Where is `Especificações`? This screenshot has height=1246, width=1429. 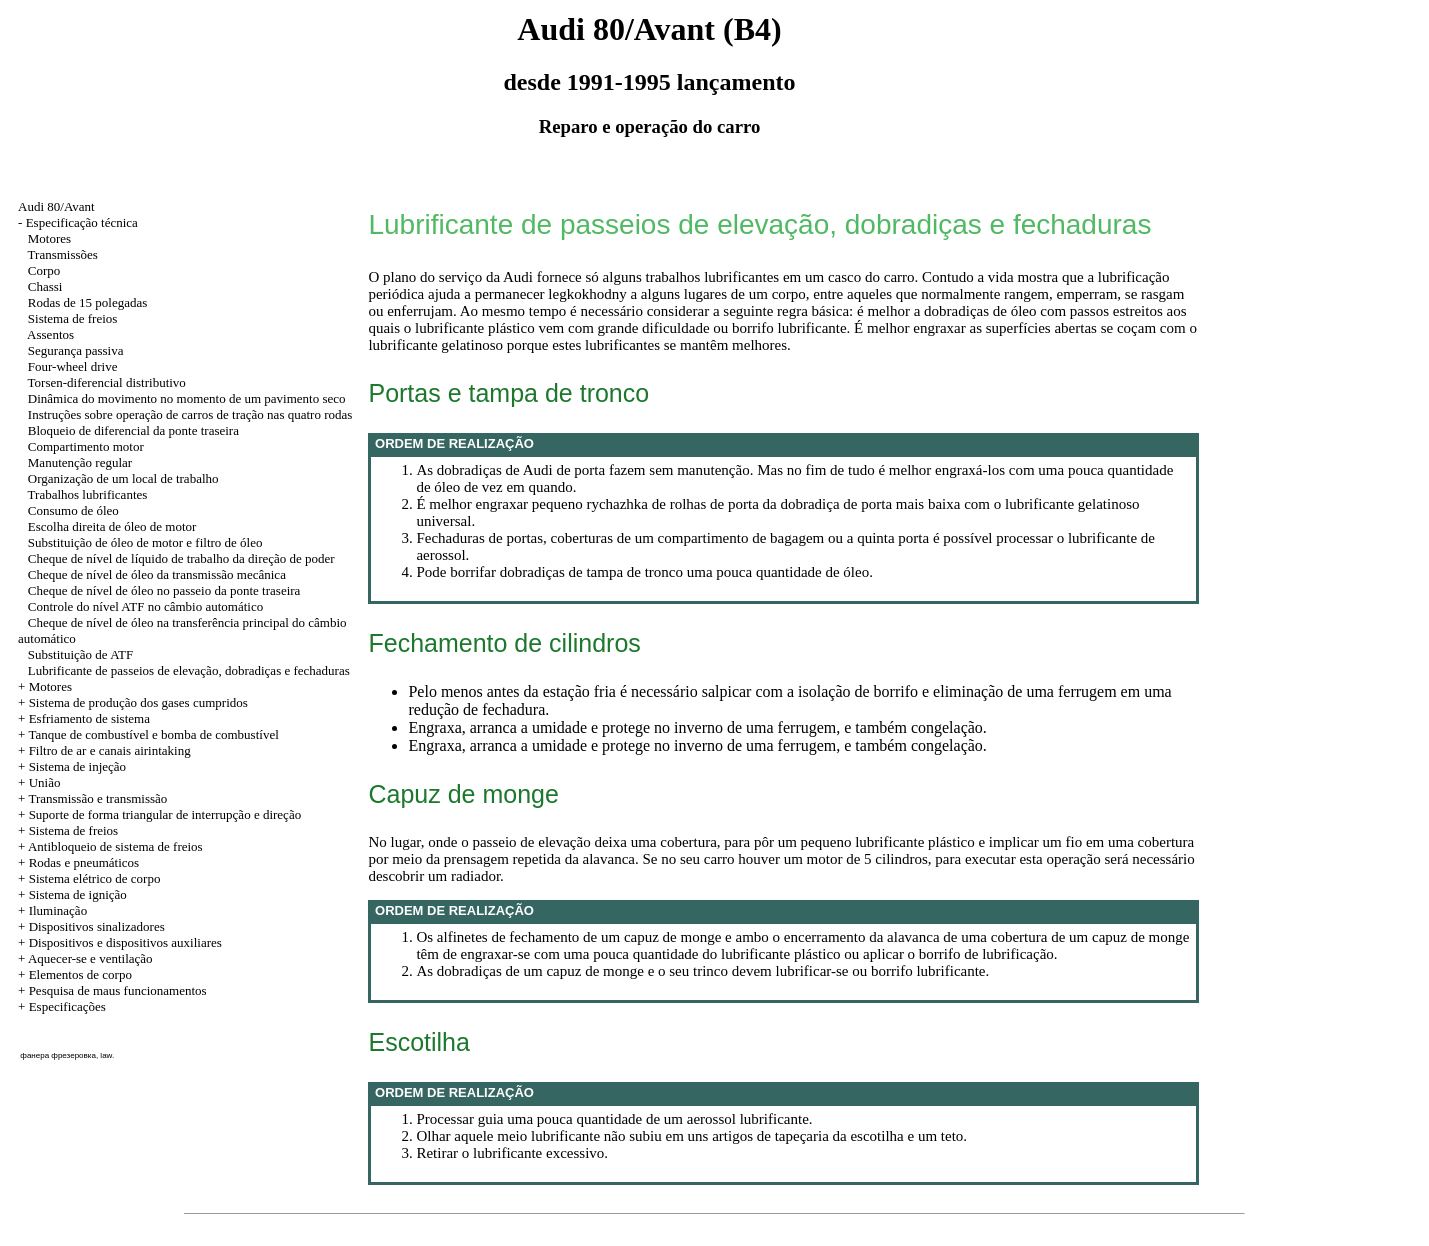
Especificações is located at coordinates (67, 1006).